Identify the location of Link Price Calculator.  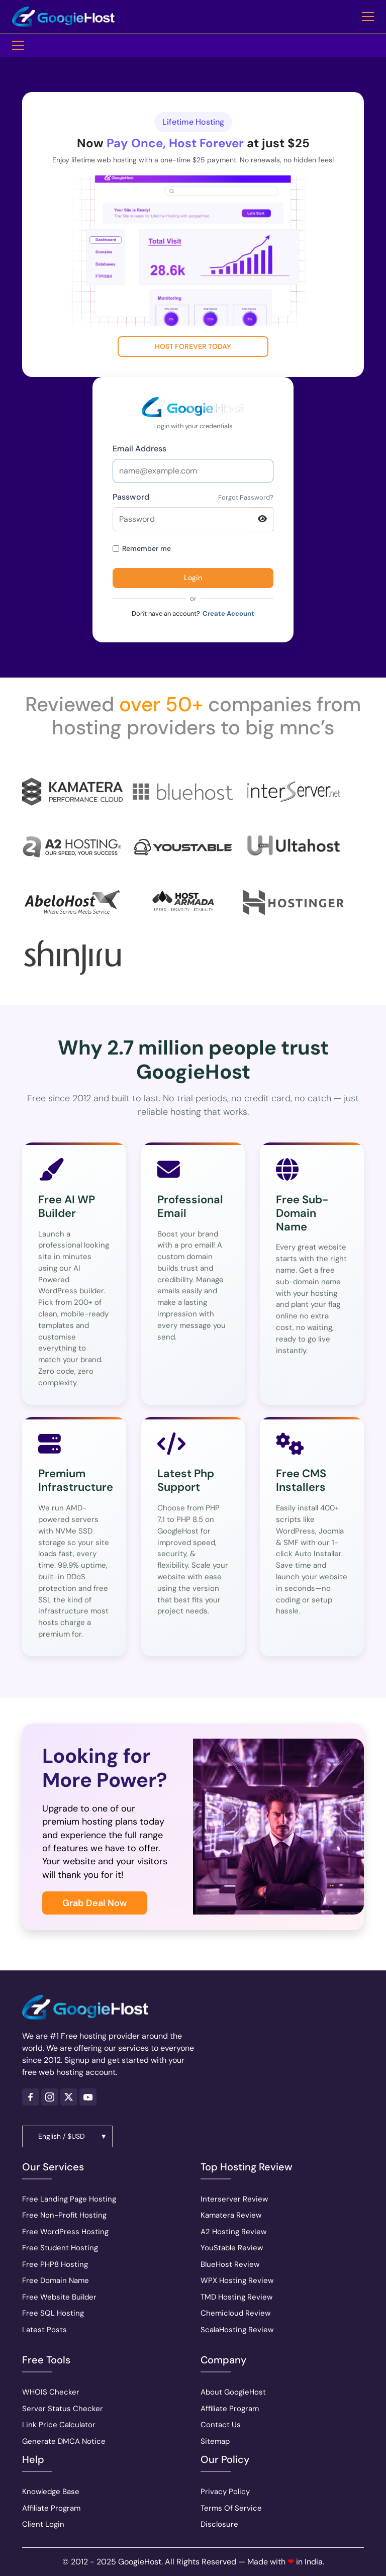
(58, 2425).